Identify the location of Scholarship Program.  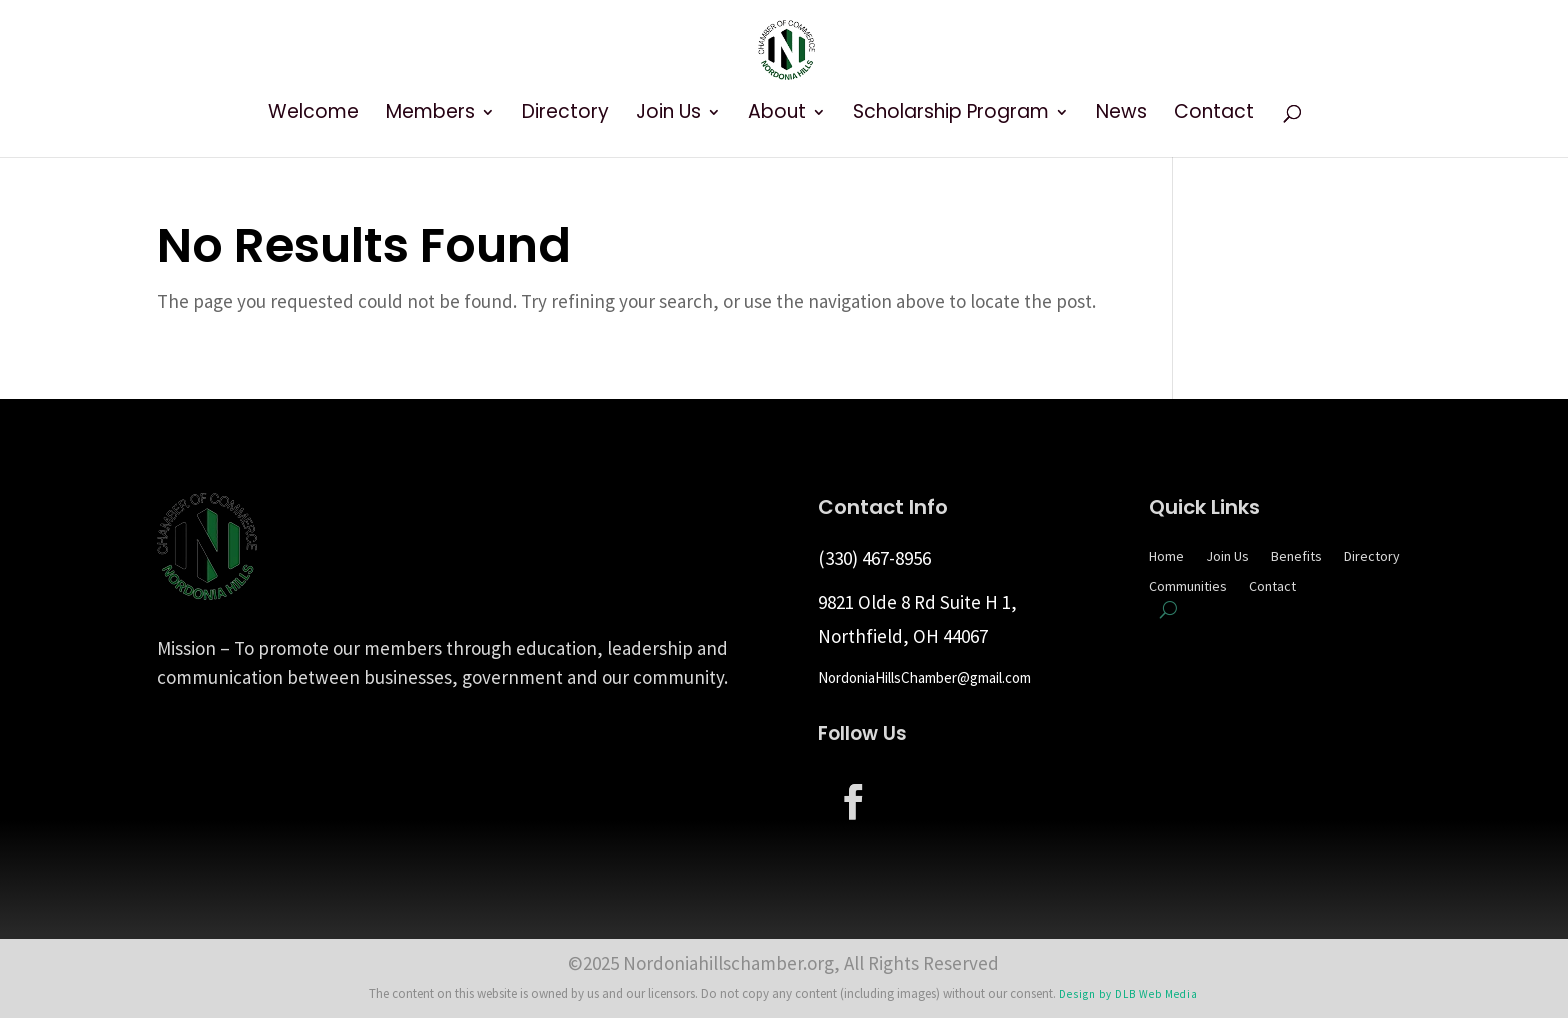
(951, 115).